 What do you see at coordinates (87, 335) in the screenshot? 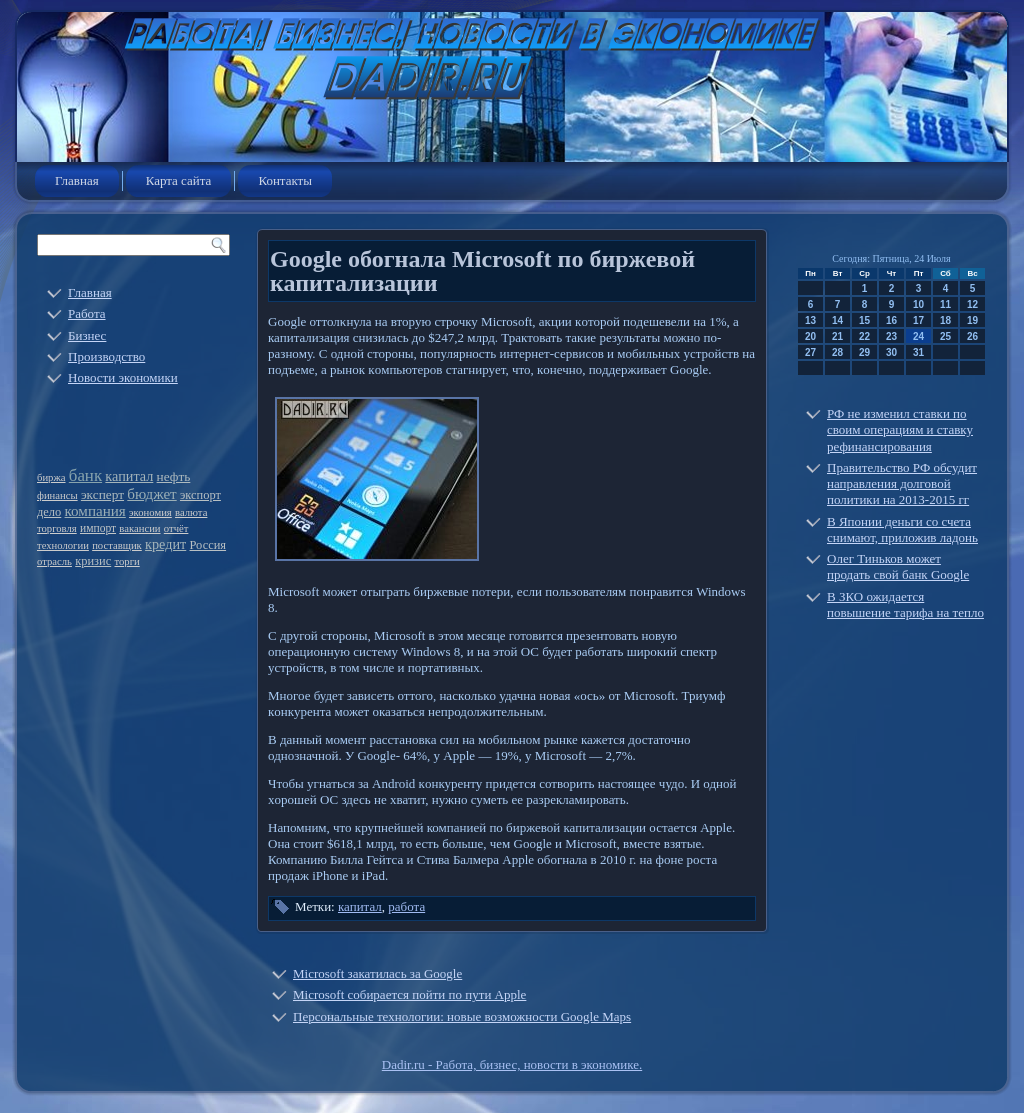
I see `Бизнес` at bounding box center [87, 335].